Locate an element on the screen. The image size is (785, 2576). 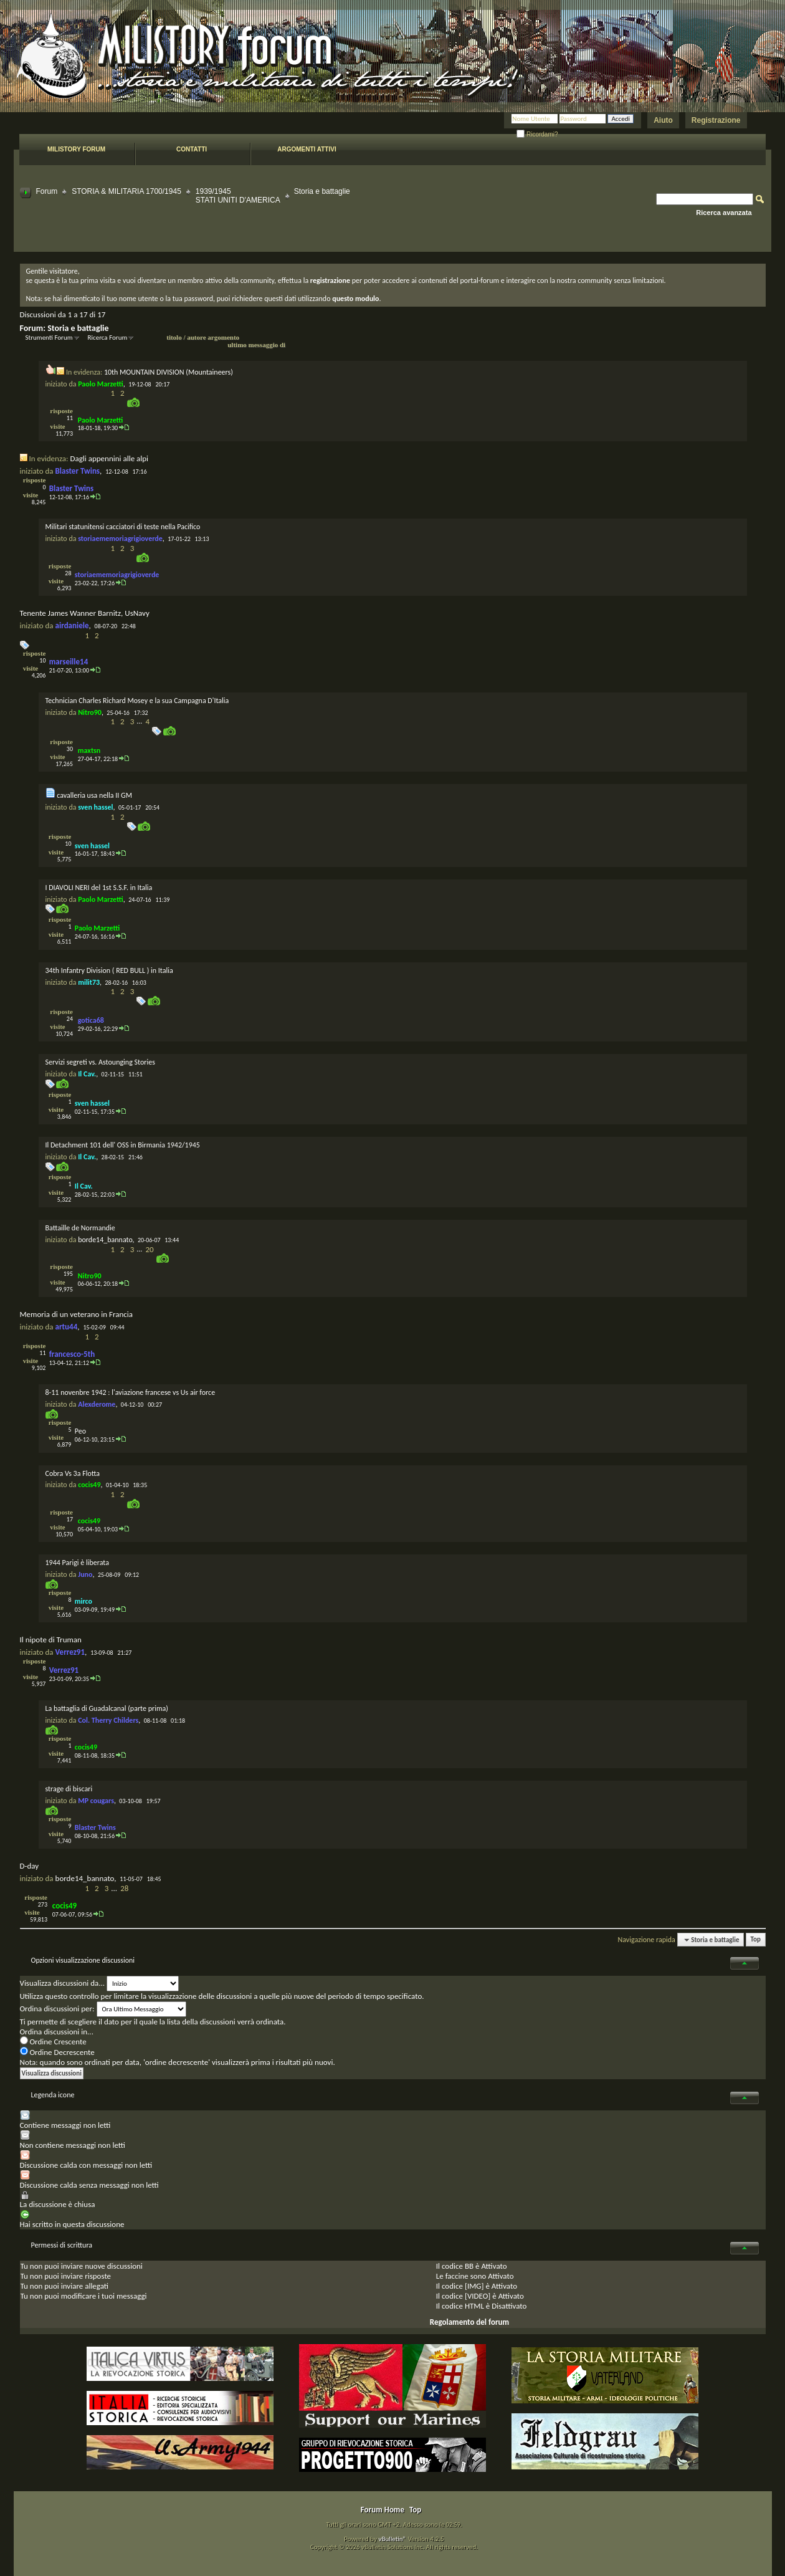
titolo is located at coordinates (173, 337).